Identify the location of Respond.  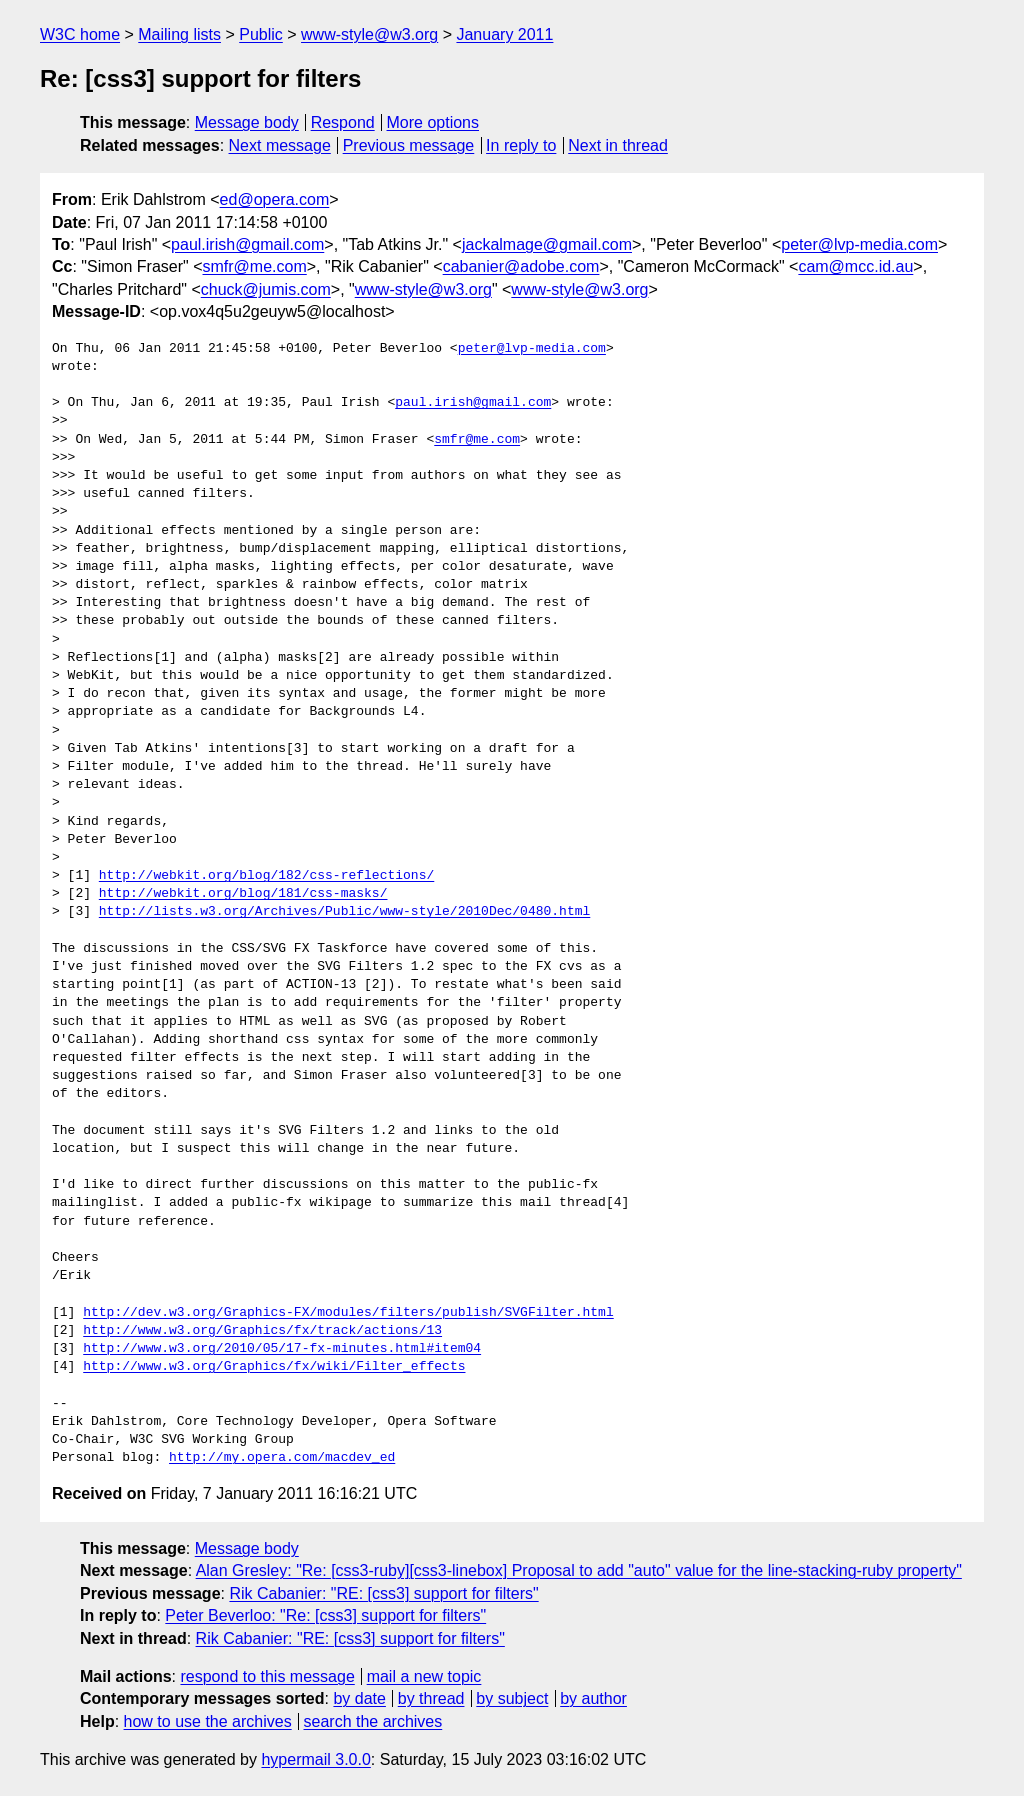
(343, 122).